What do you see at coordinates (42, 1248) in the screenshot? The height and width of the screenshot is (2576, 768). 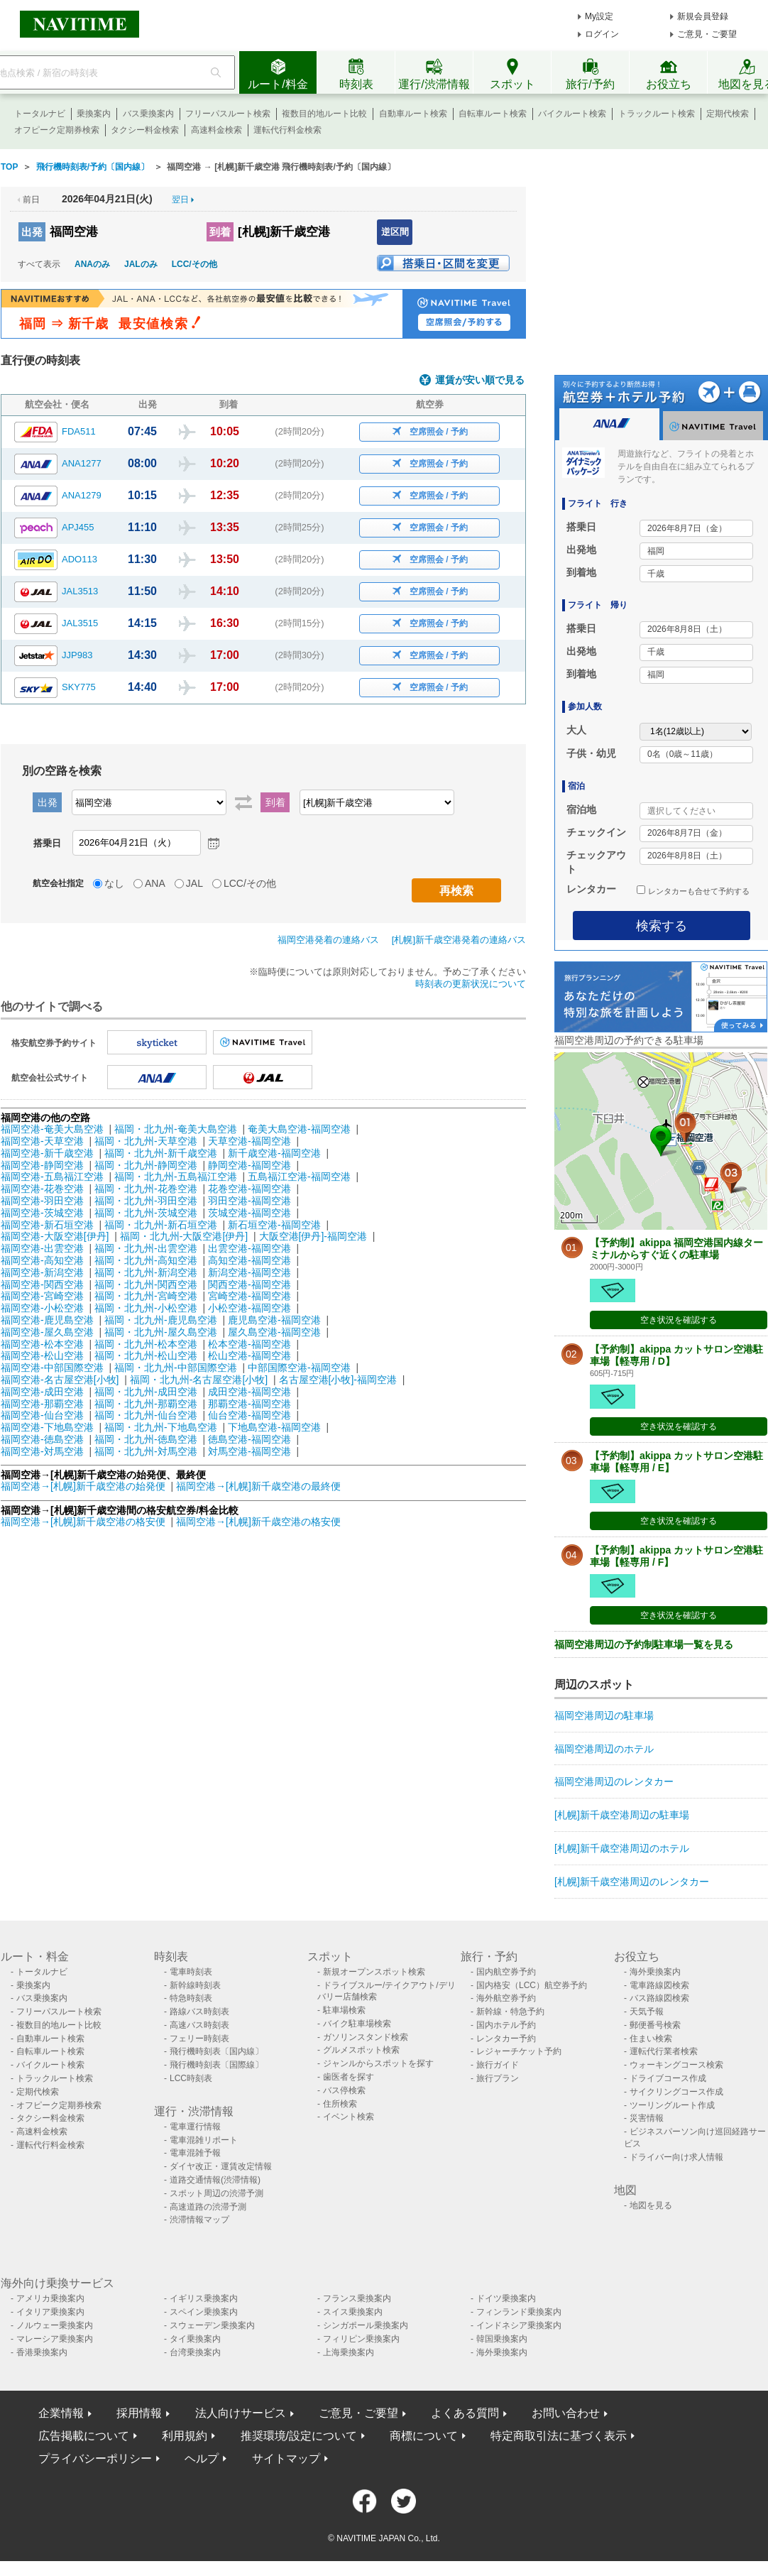 I see `福岡空港-出雲空港` at bounding box center [42, 1248].